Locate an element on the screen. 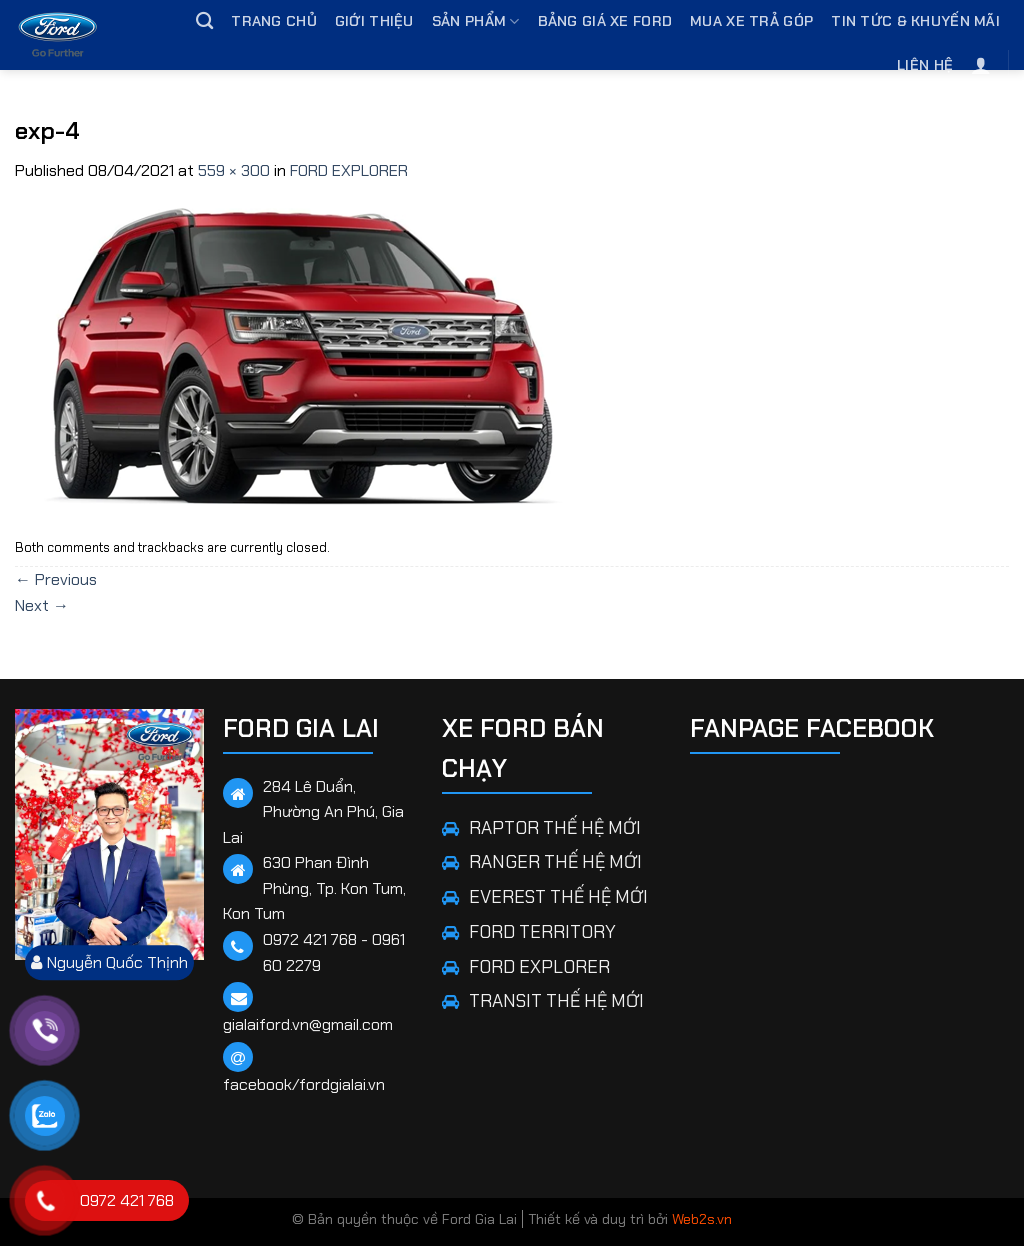 The image size is (1024, 1246). RANGER THẾ HỆ MỚI is located at coordinates (555, 862).